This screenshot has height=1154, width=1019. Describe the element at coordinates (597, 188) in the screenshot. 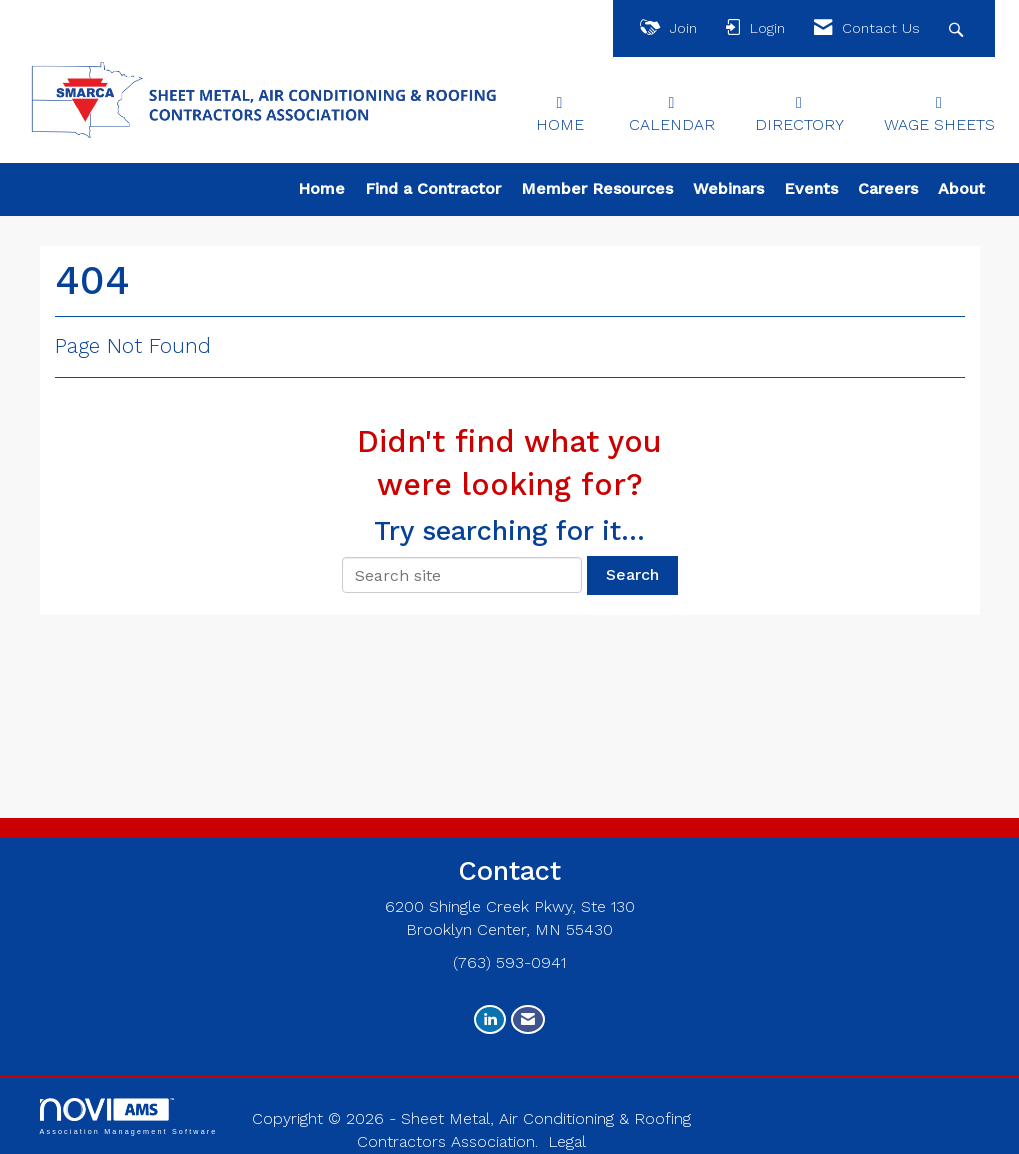

I see `Member Resources` at that location.